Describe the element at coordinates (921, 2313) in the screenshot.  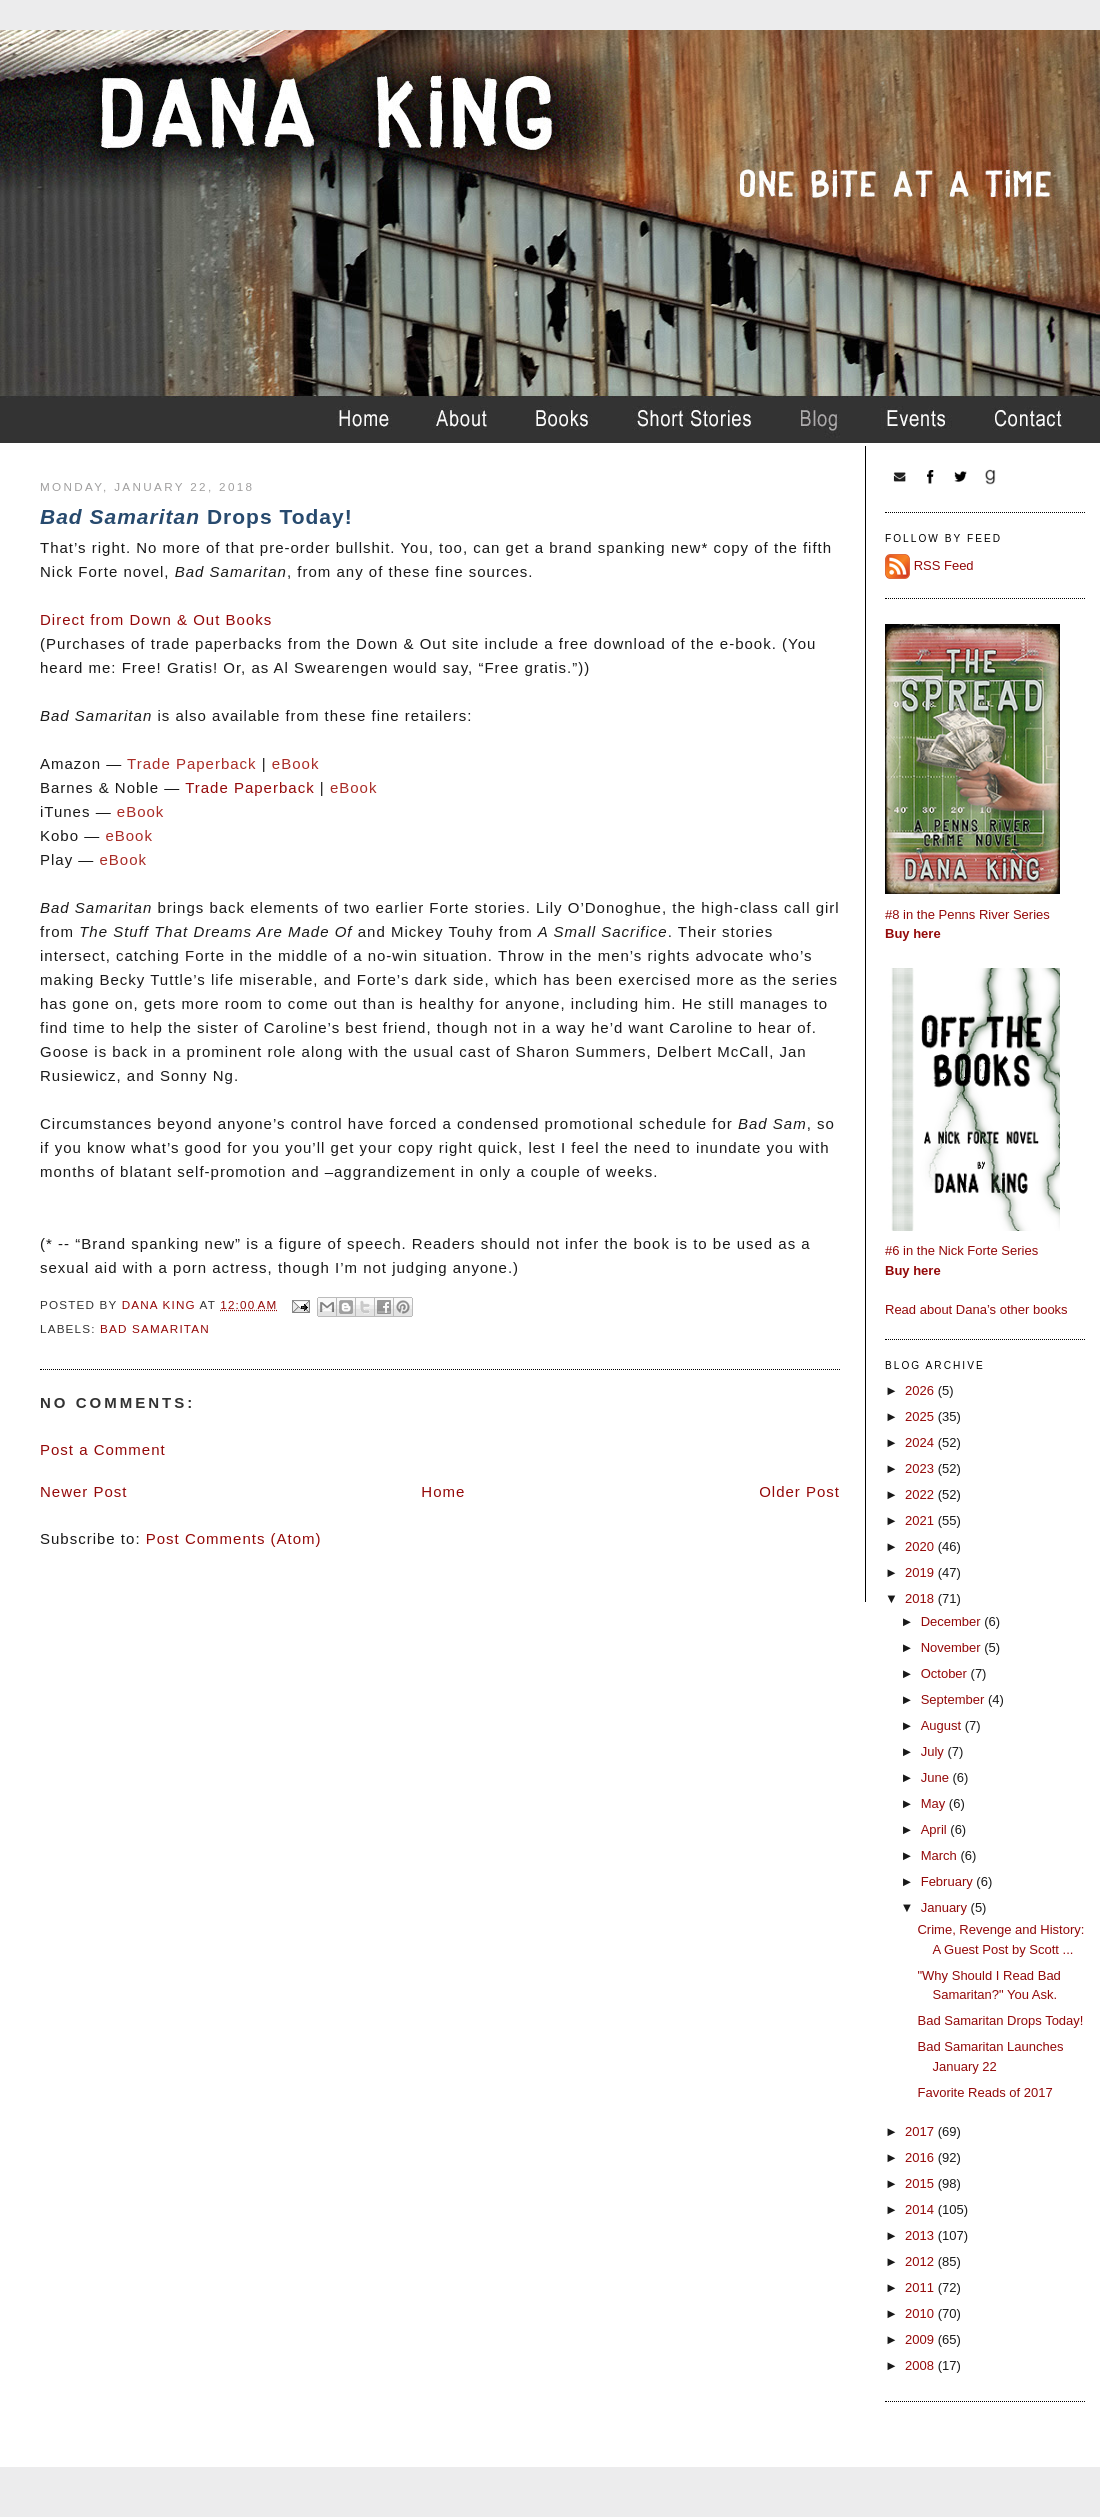
I see `2010` at that location.